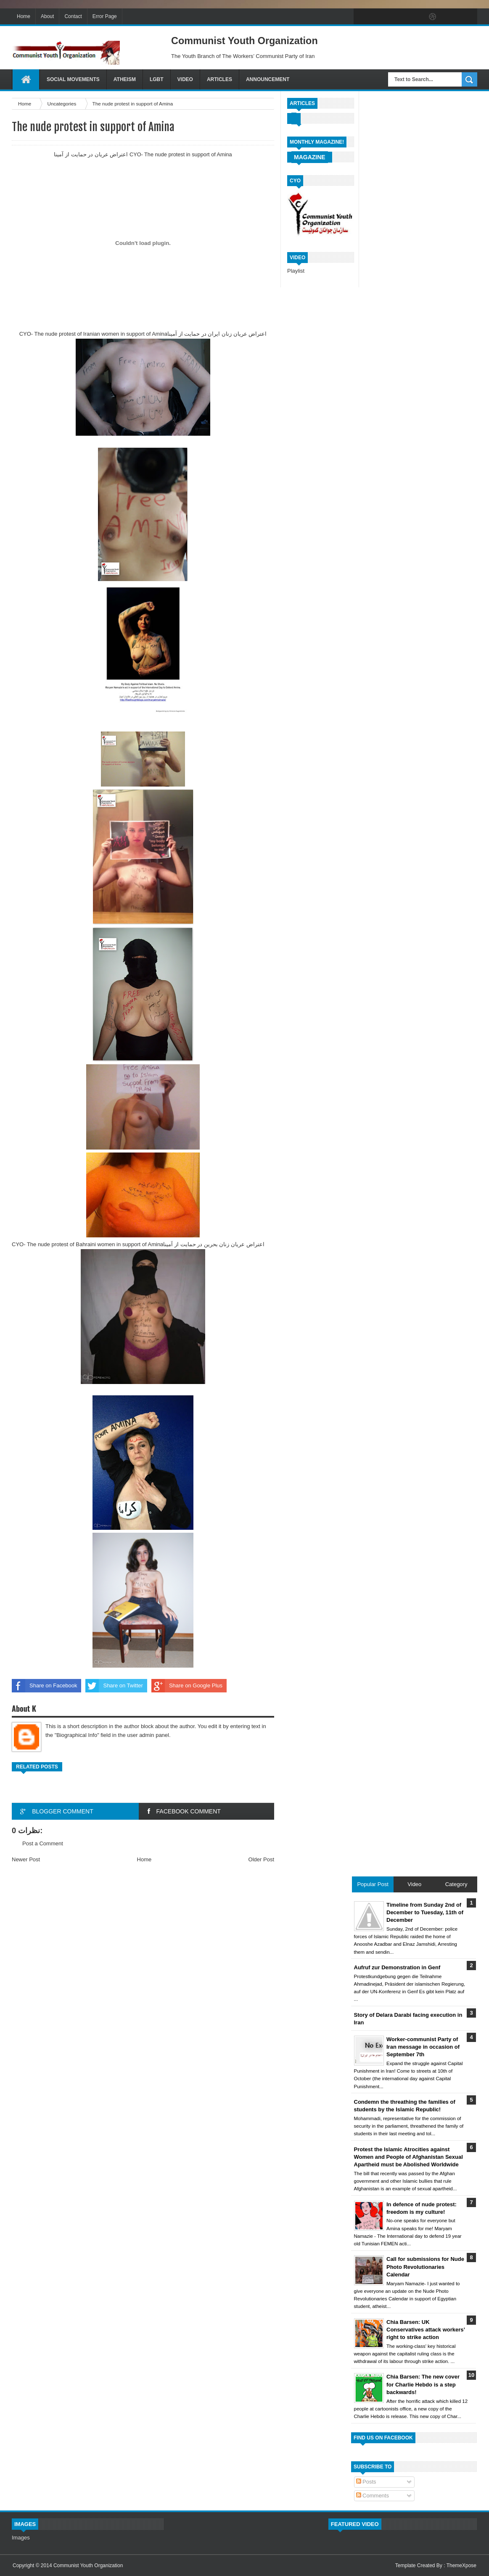 Image resolution: width=489 pixels, height=2576 pixels. I want to click on Contact, so click(73, 16).